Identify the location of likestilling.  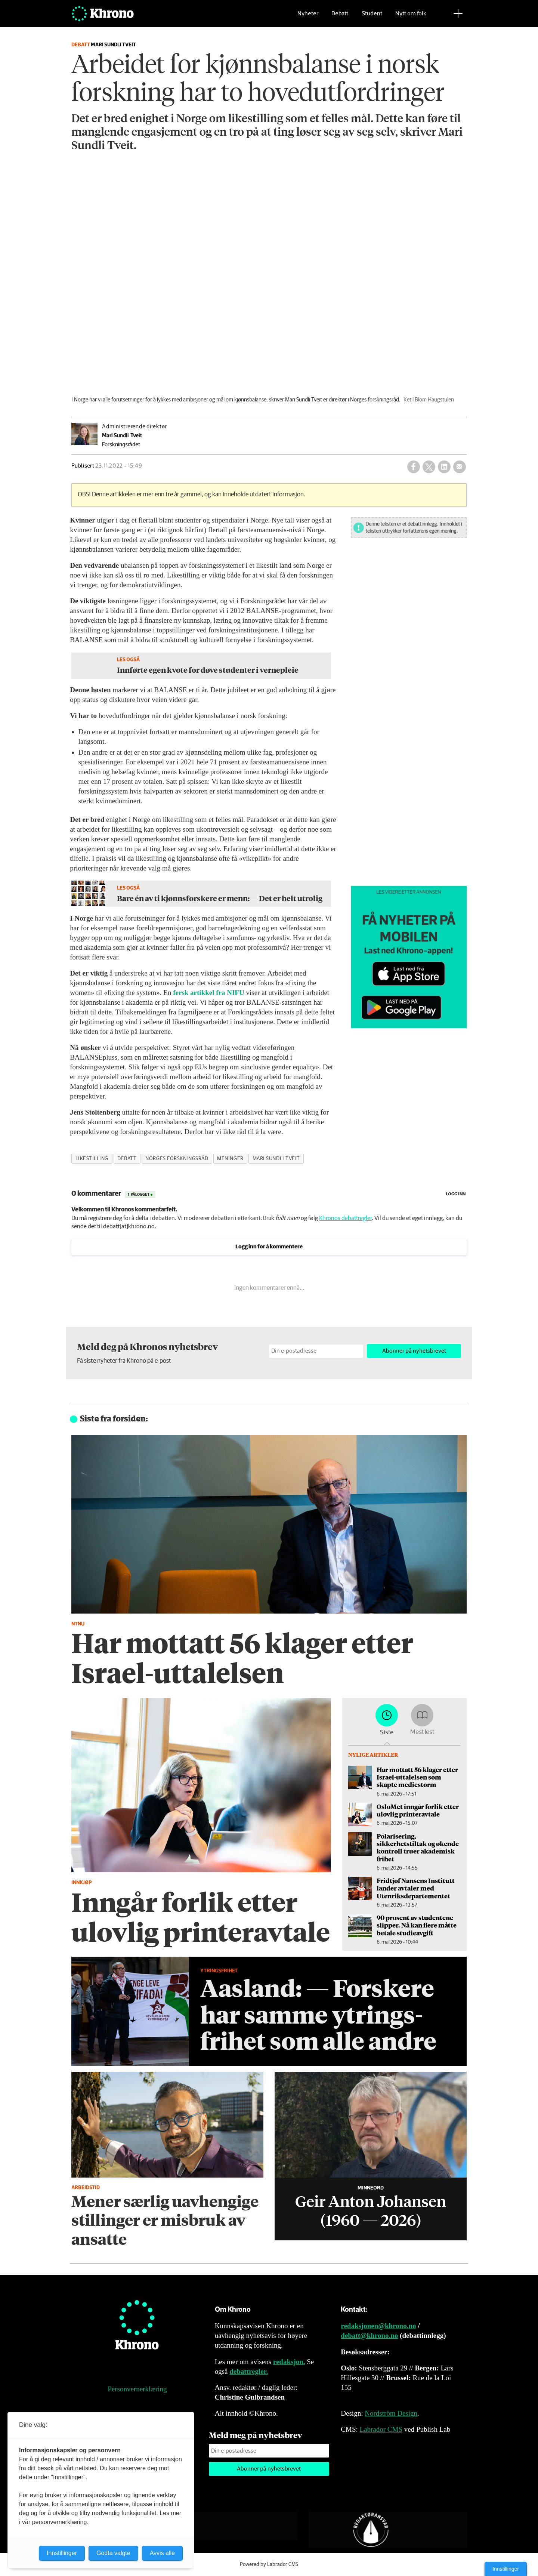
(92, 1158).